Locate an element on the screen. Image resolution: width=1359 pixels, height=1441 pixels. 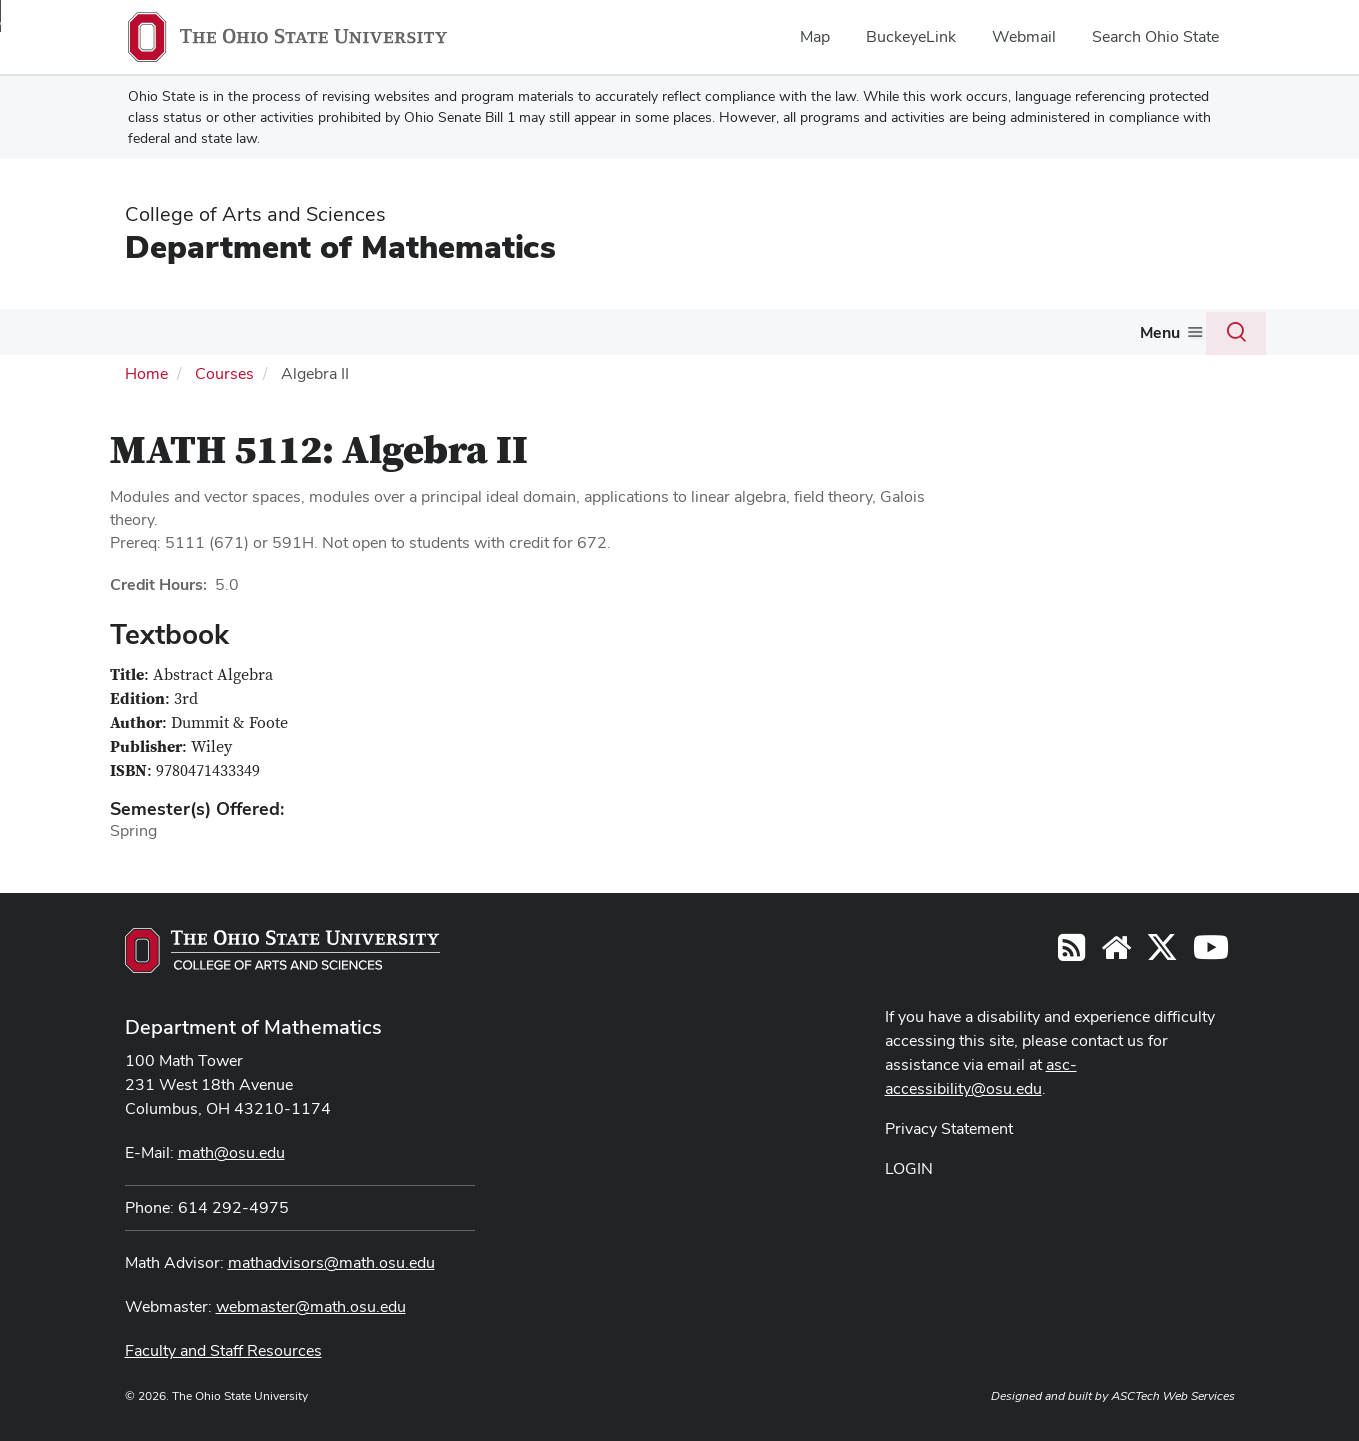
[More Giving pages] is located at coordinates (1156, 337).